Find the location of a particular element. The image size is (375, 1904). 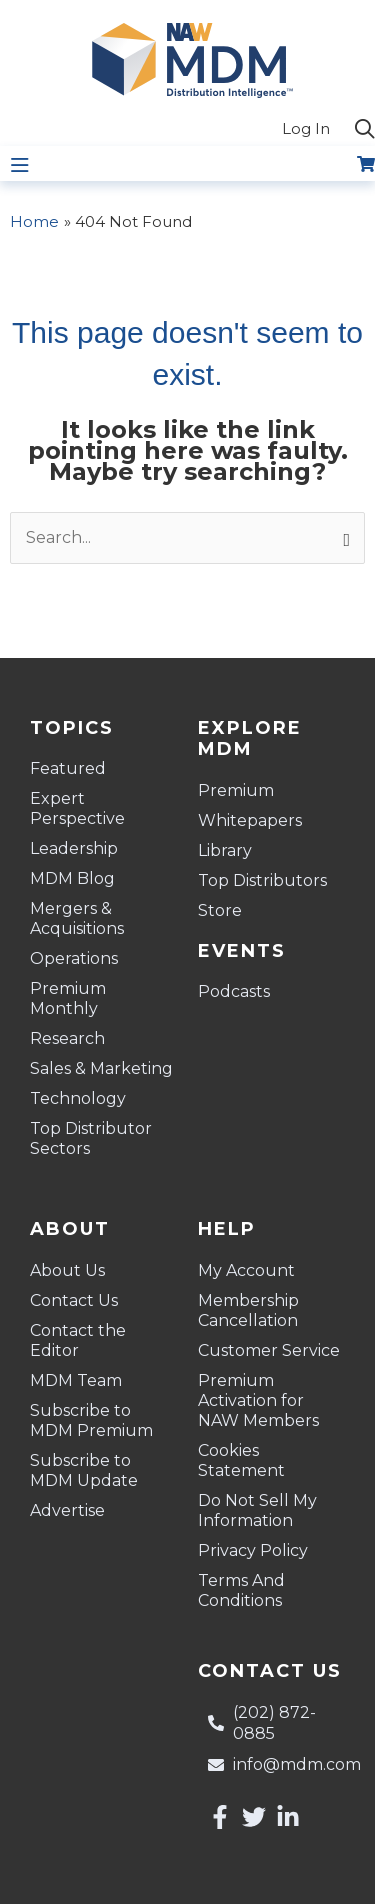

Premium Monthly is located at coordinates (68, 998).